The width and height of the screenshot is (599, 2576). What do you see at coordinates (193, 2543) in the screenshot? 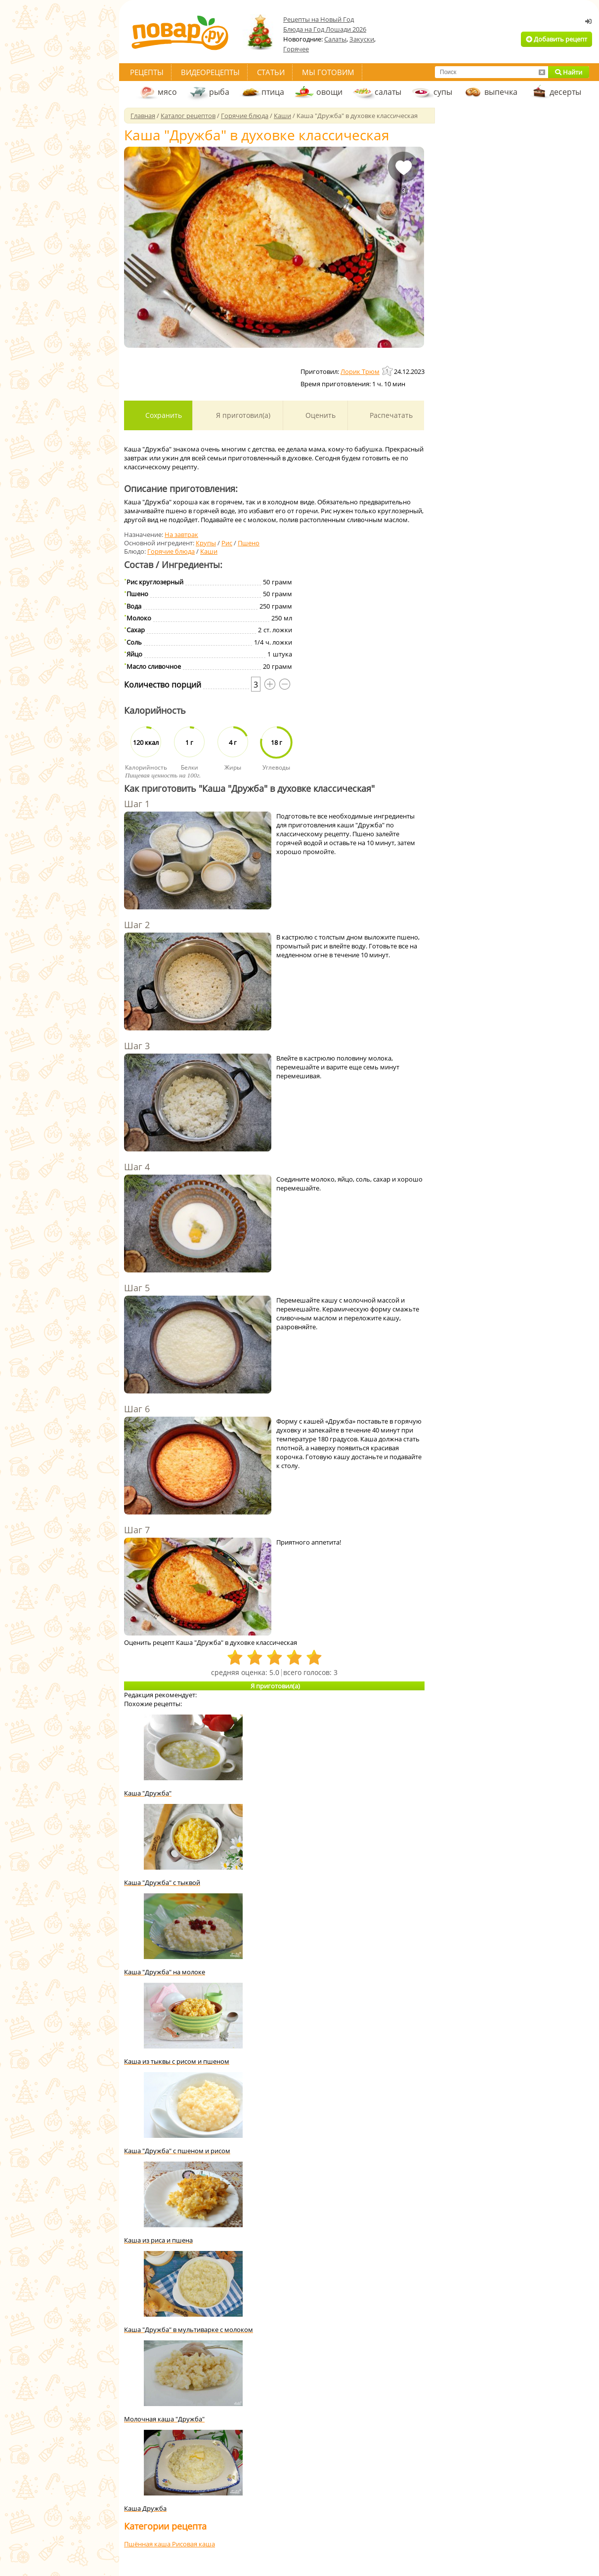
I see `Рисовая каша` at bounding box center [193, 2543].